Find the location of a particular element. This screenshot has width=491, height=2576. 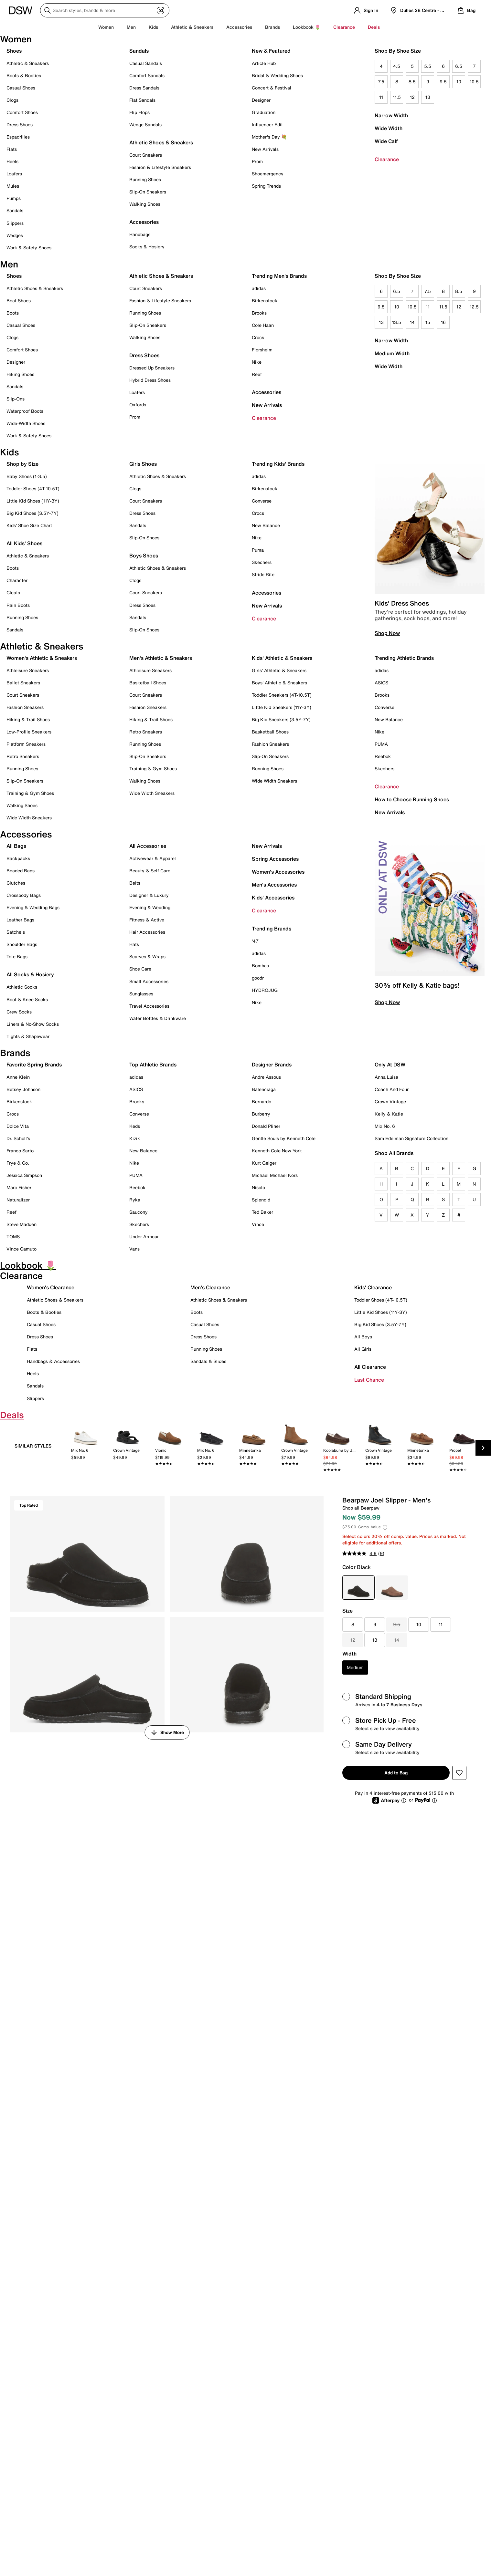

Kids [button] is located at coordinates (153, 27).